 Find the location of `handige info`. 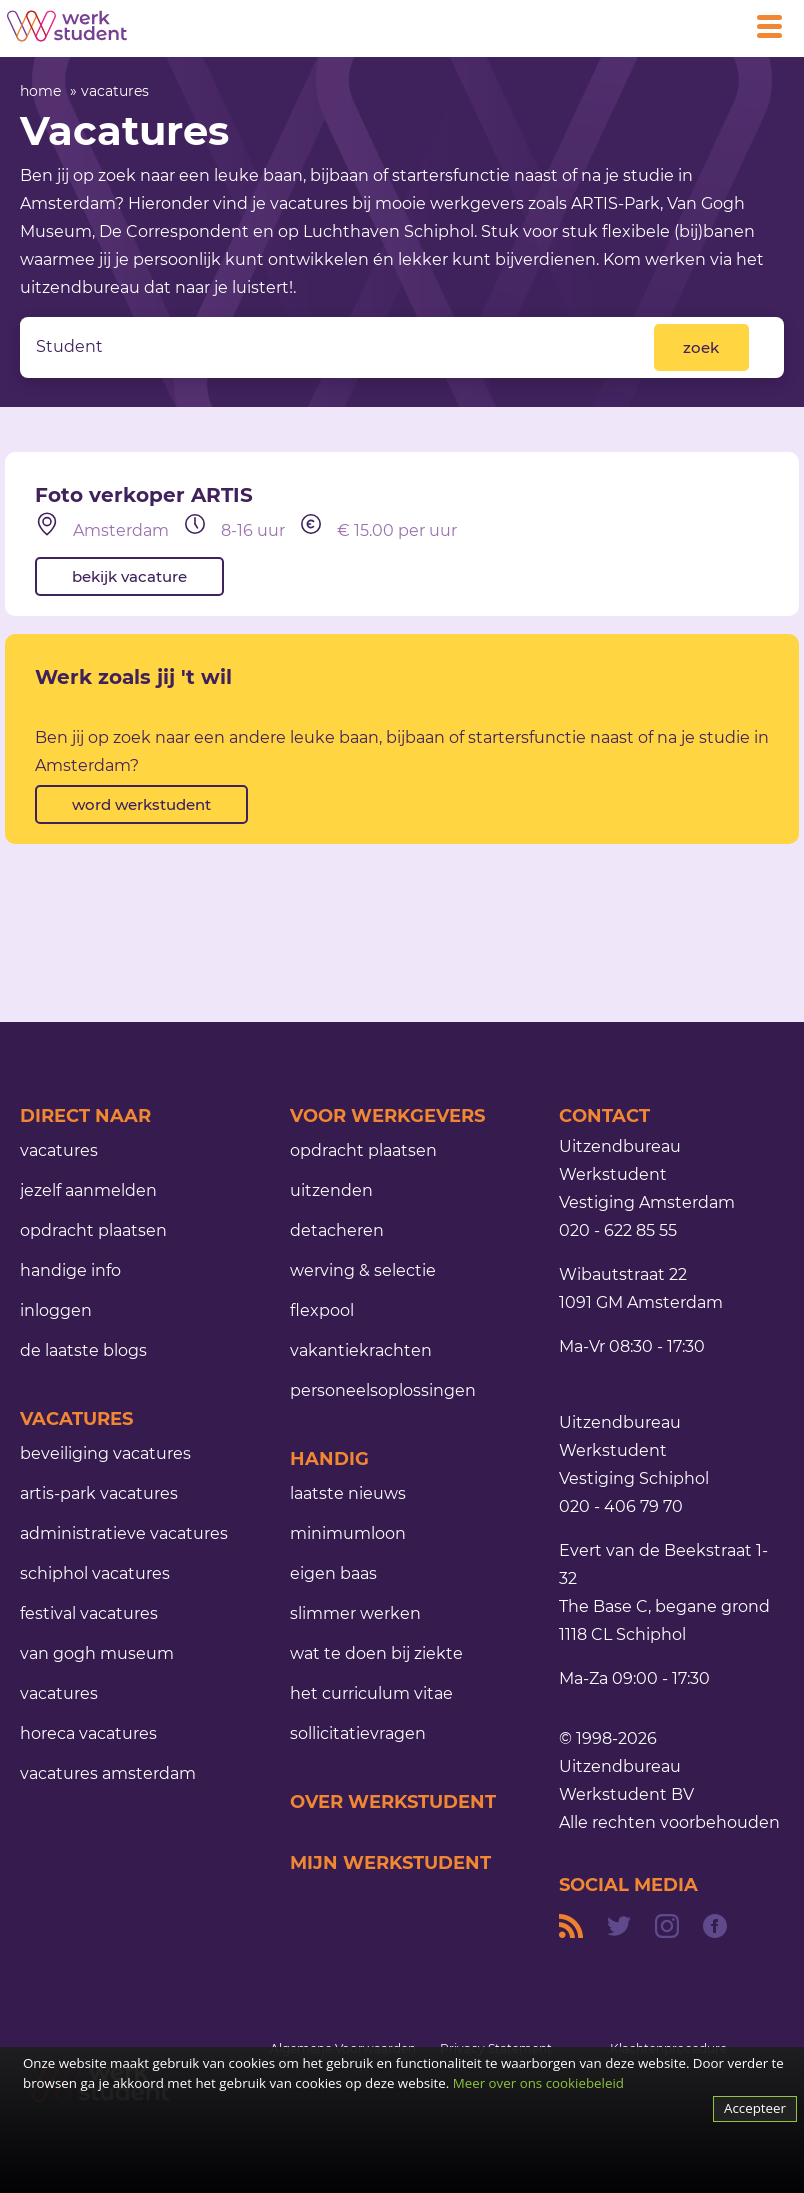

handige info is located at coordinates (70, 1270).